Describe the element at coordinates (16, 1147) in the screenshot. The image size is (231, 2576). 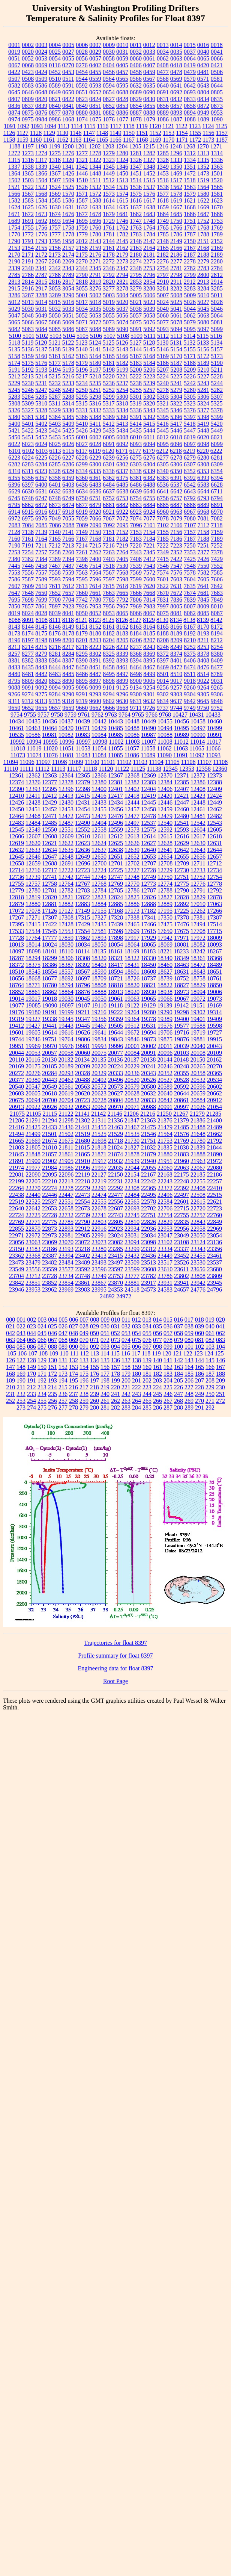
I see `21803` at that location.